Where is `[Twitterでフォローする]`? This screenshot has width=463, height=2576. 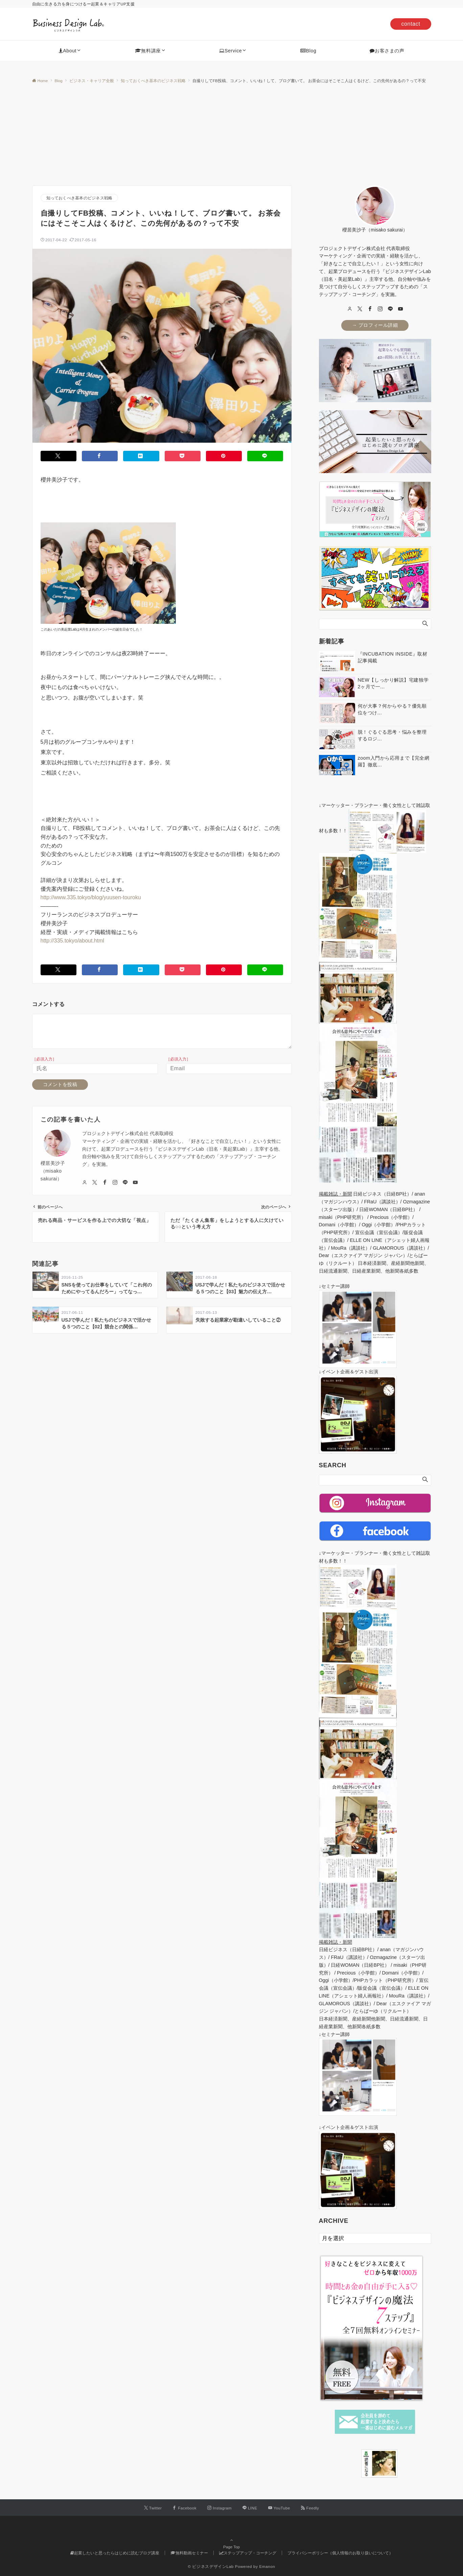 [Twitterでフォローする] is located at coordinates (153, 2508).